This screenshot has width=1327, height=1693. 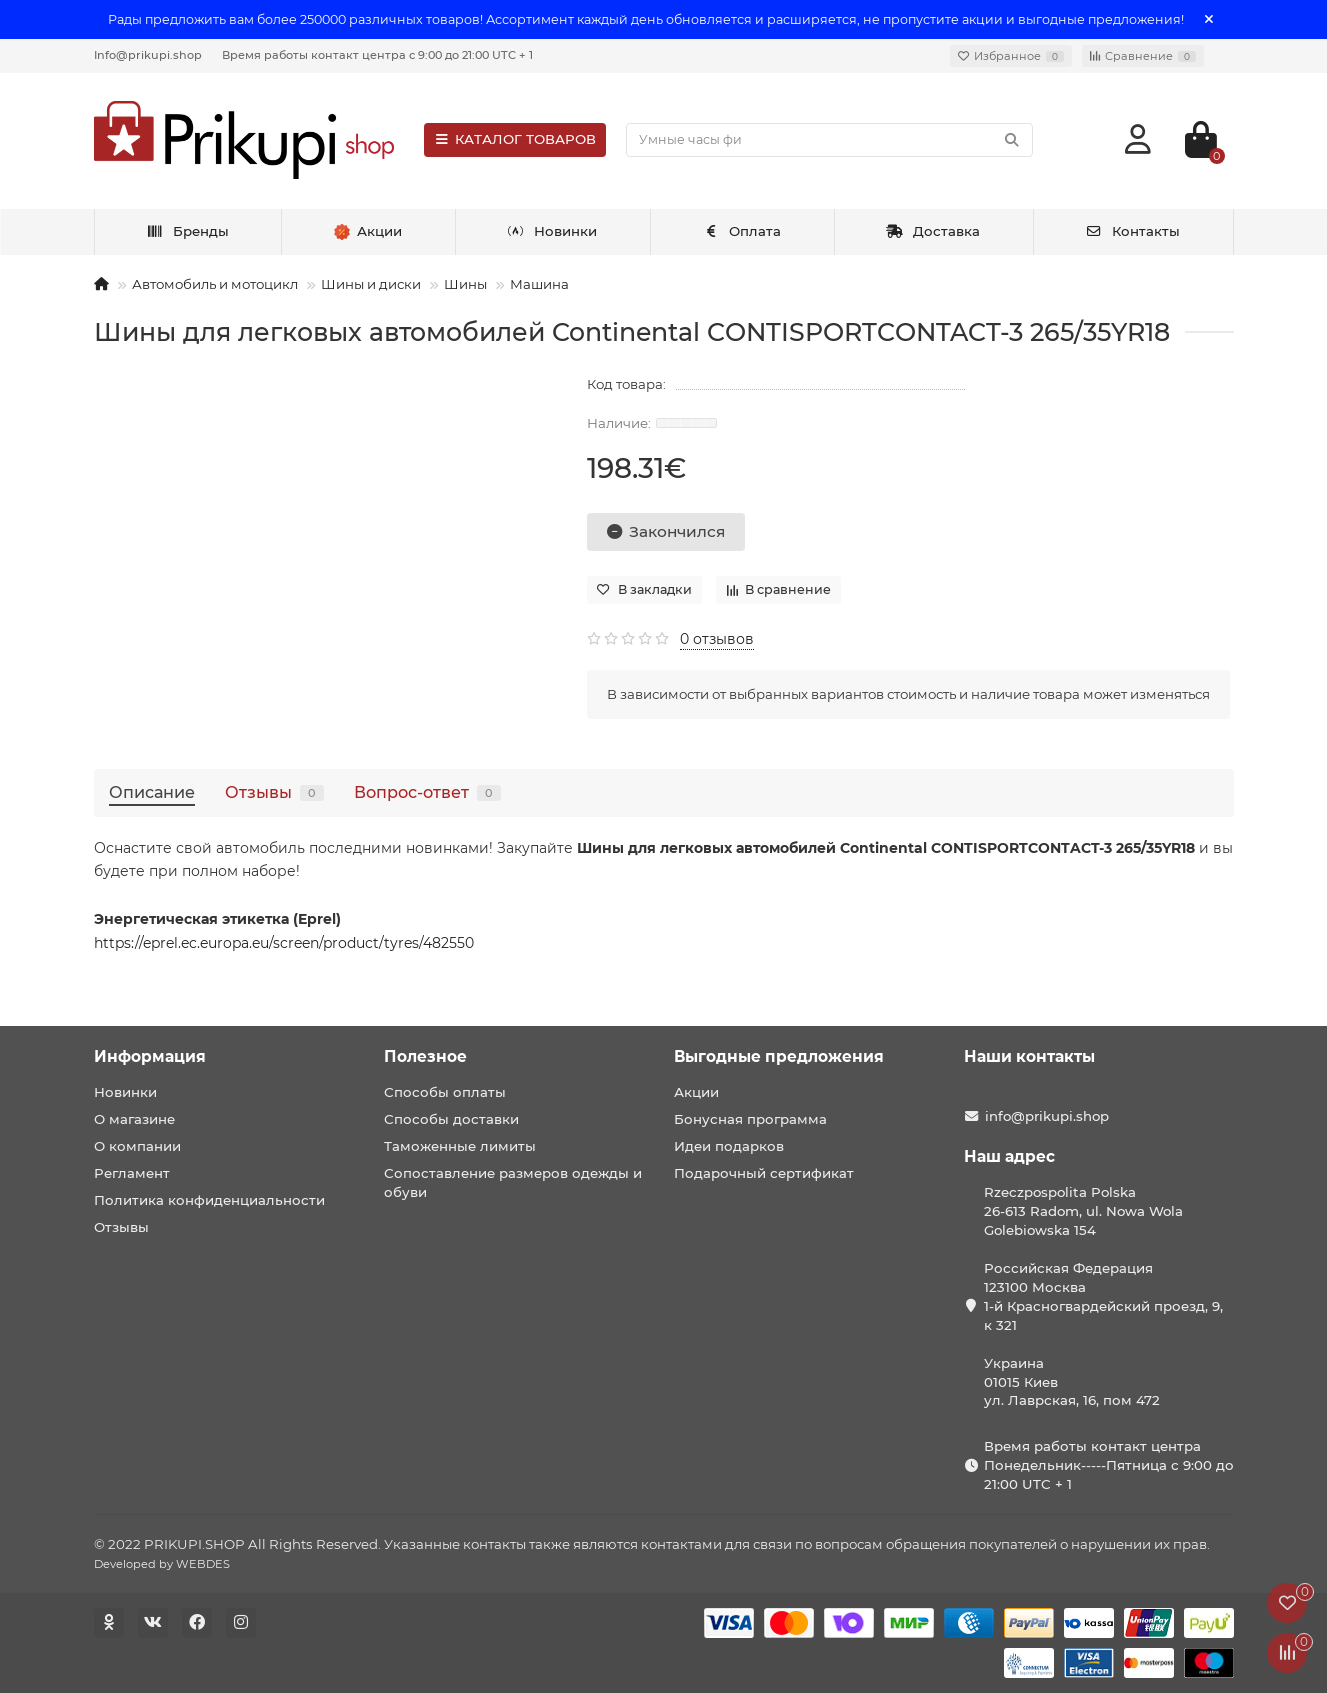 What do you see at coordinates (274, 792) in the screenshot?
I see `Отзывы` at bounding box center [274, 792].